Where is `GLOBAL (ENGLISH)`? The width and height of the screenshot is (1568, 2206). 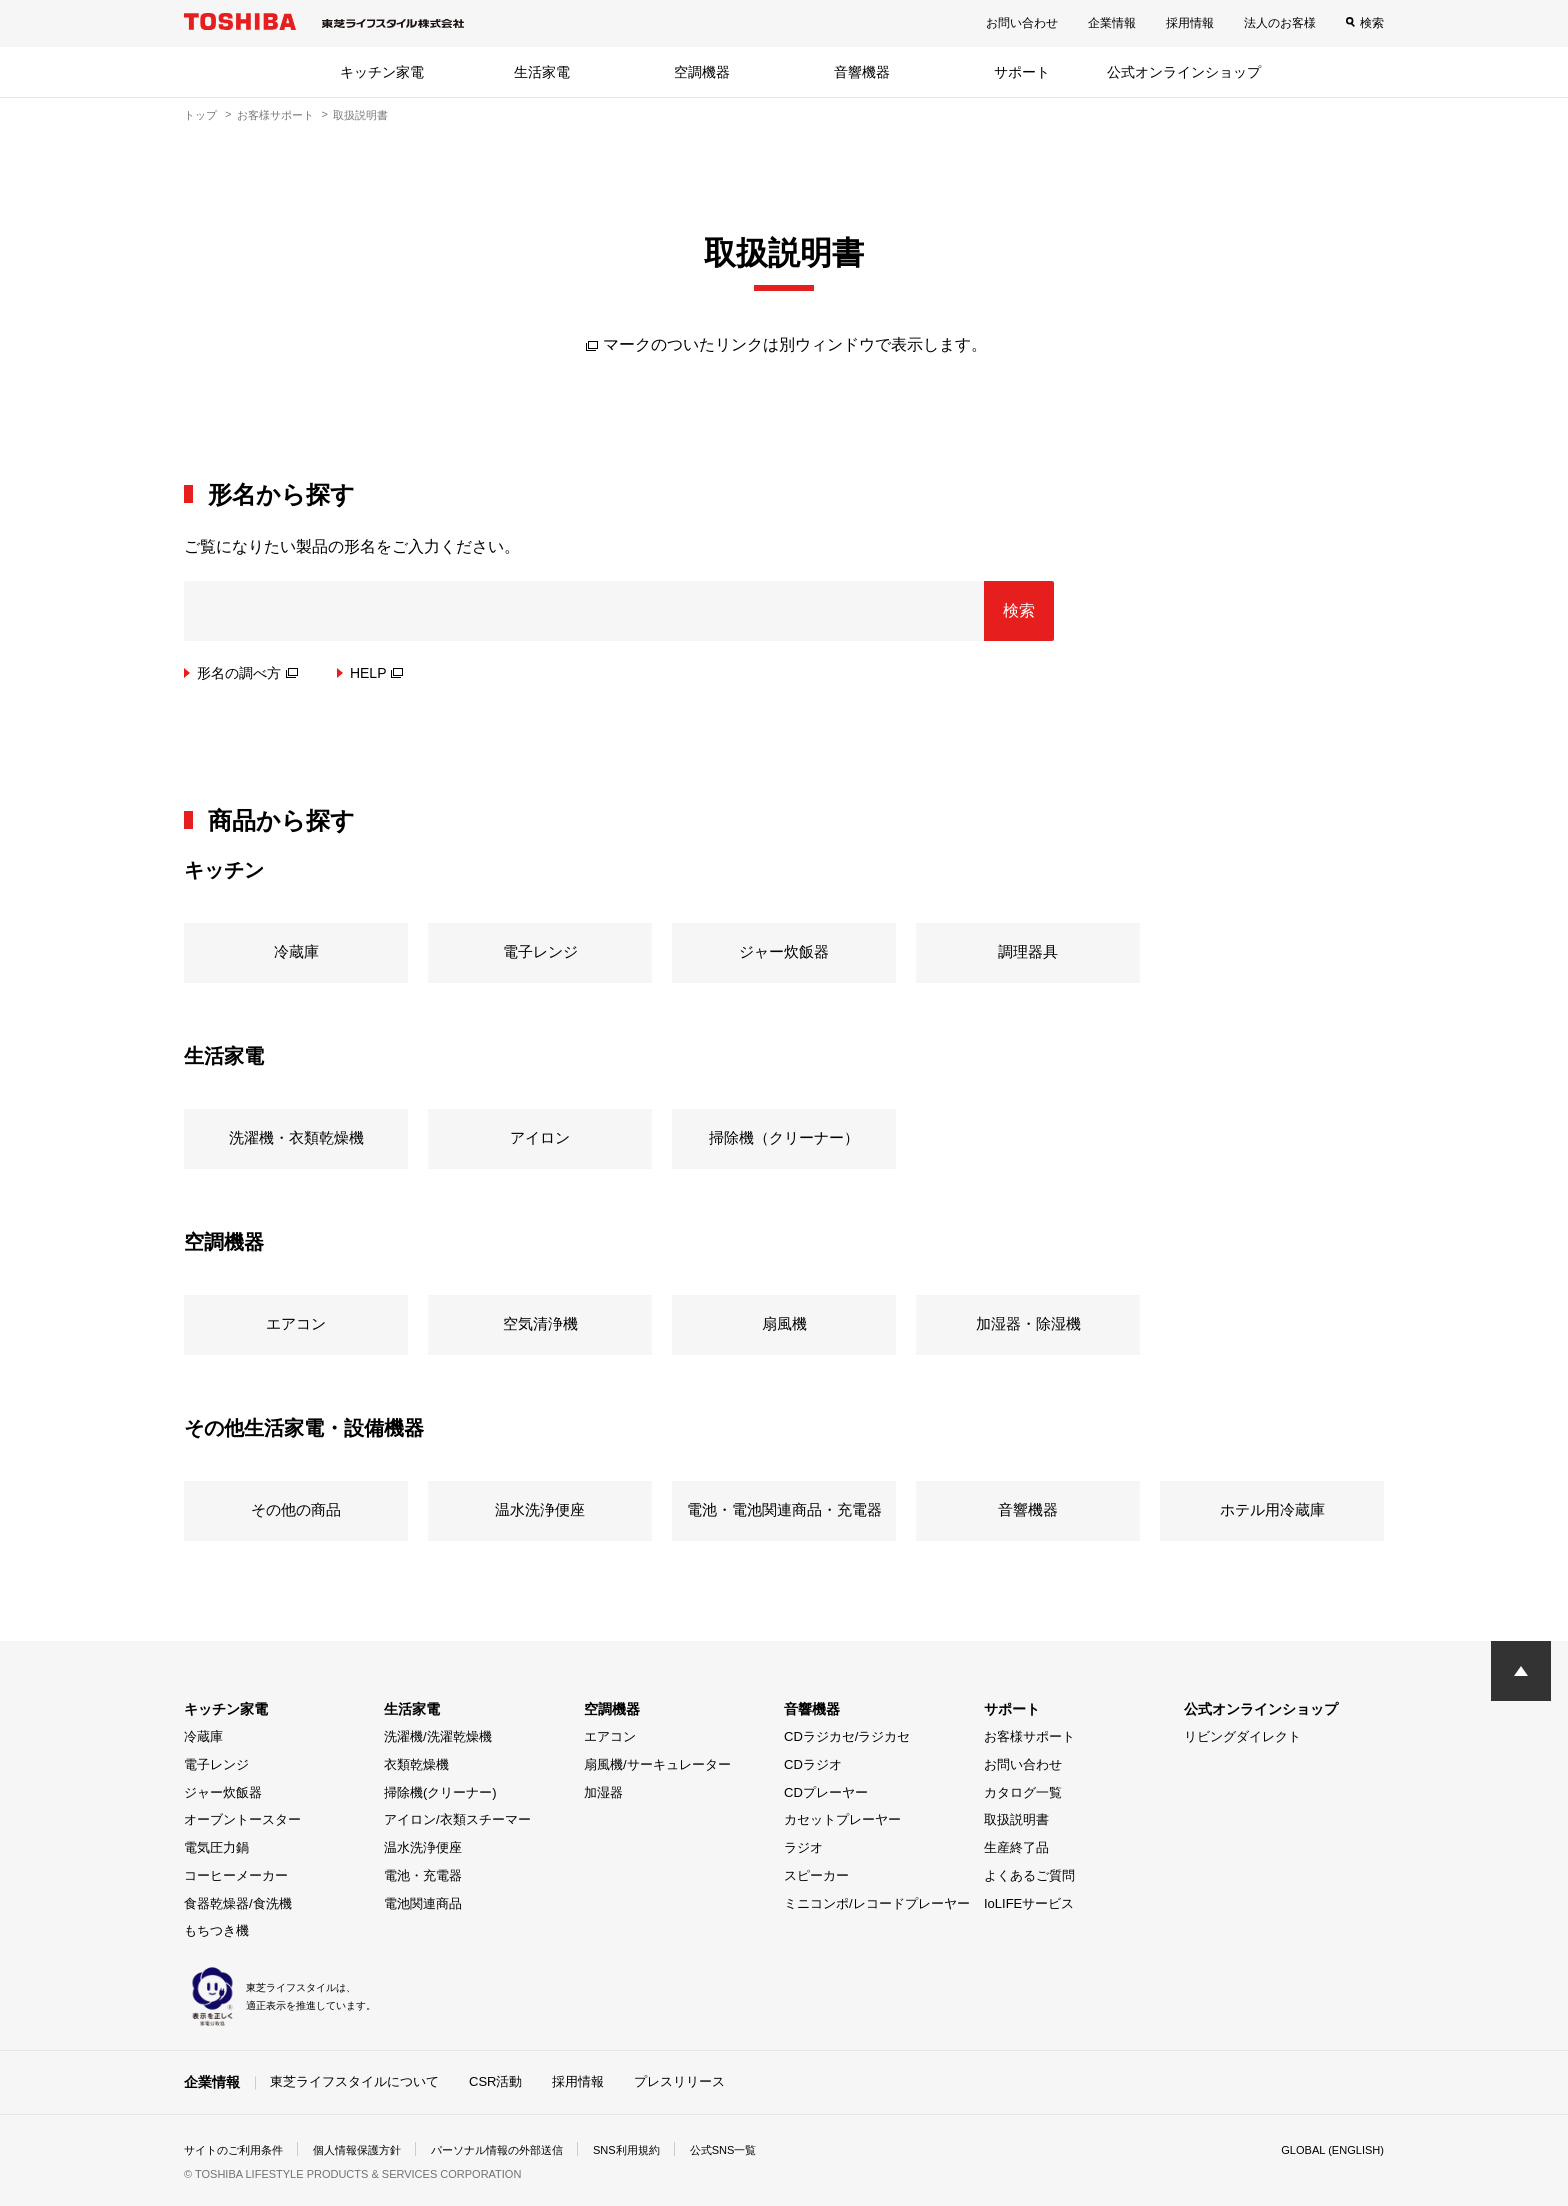 GLOBAL (ENGLISH) is located at coordinates (1328, 2150).